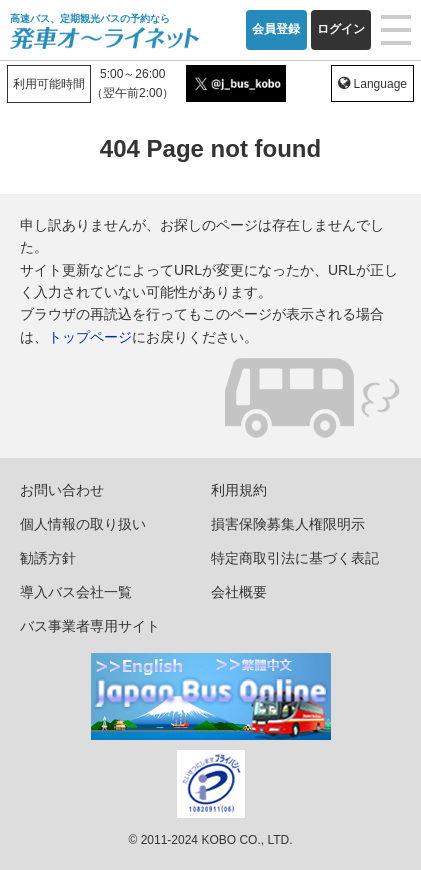  What do you see at coordinates (48, 558) in the screenshot?
I see `勧誘方針` at bounding box center [48, 558].